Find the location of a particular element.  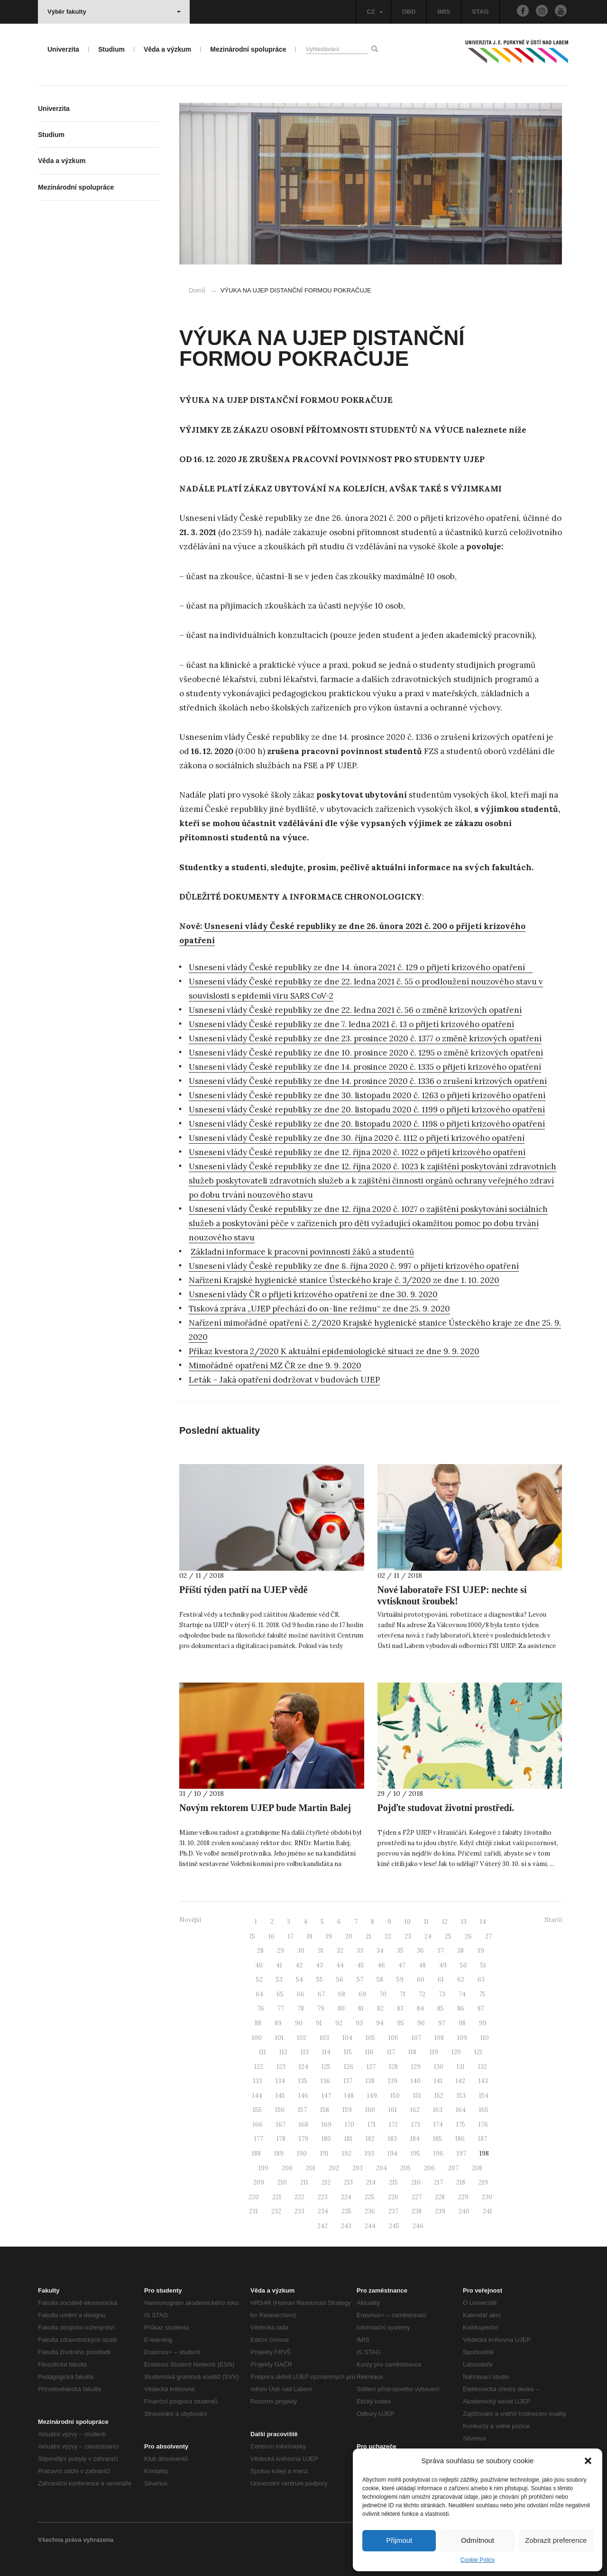

134 is located at coordinates (280, 2081).